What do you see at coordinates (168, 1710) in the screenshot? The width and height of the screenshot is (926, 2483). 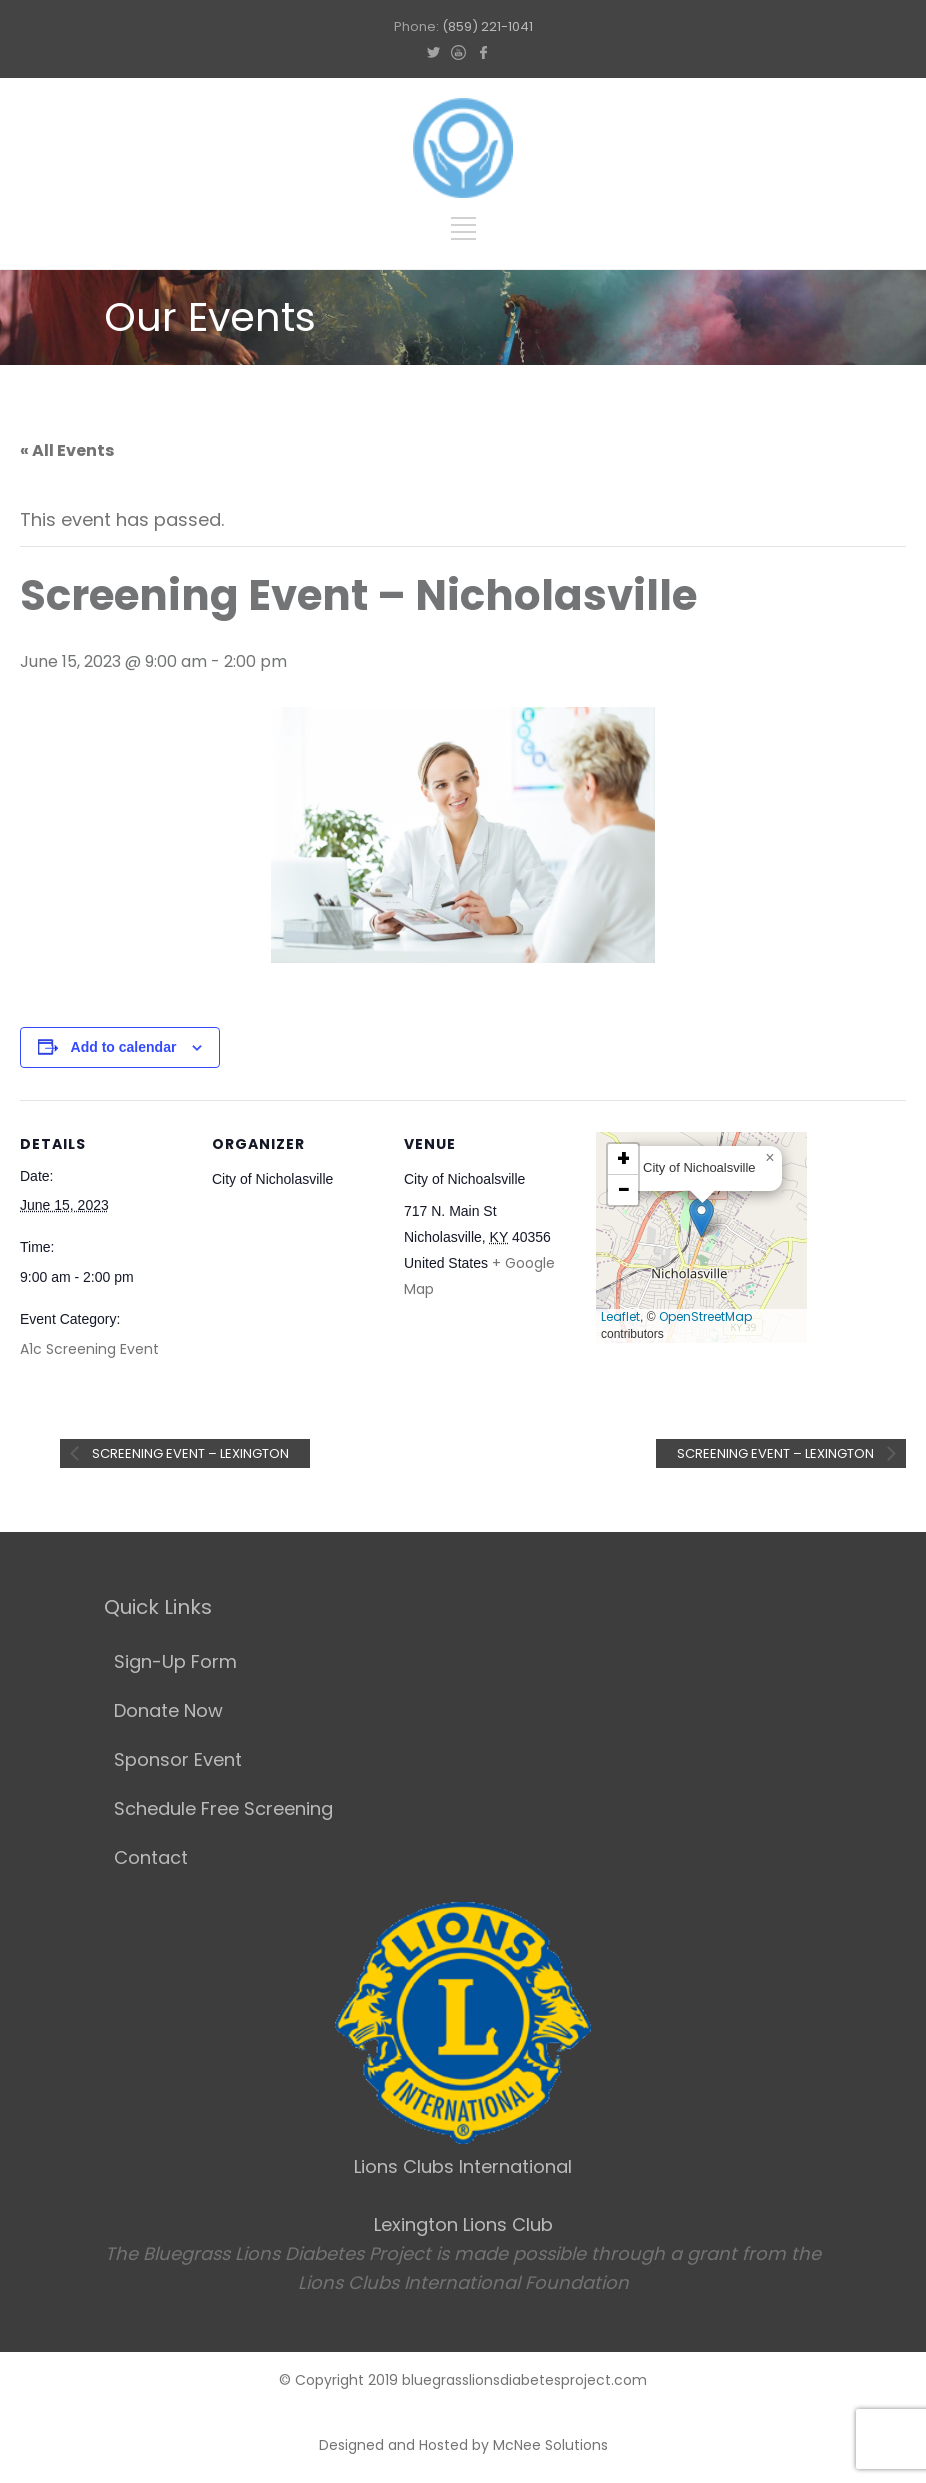 I see `Donate Now` at bounding box center [168, 1710].